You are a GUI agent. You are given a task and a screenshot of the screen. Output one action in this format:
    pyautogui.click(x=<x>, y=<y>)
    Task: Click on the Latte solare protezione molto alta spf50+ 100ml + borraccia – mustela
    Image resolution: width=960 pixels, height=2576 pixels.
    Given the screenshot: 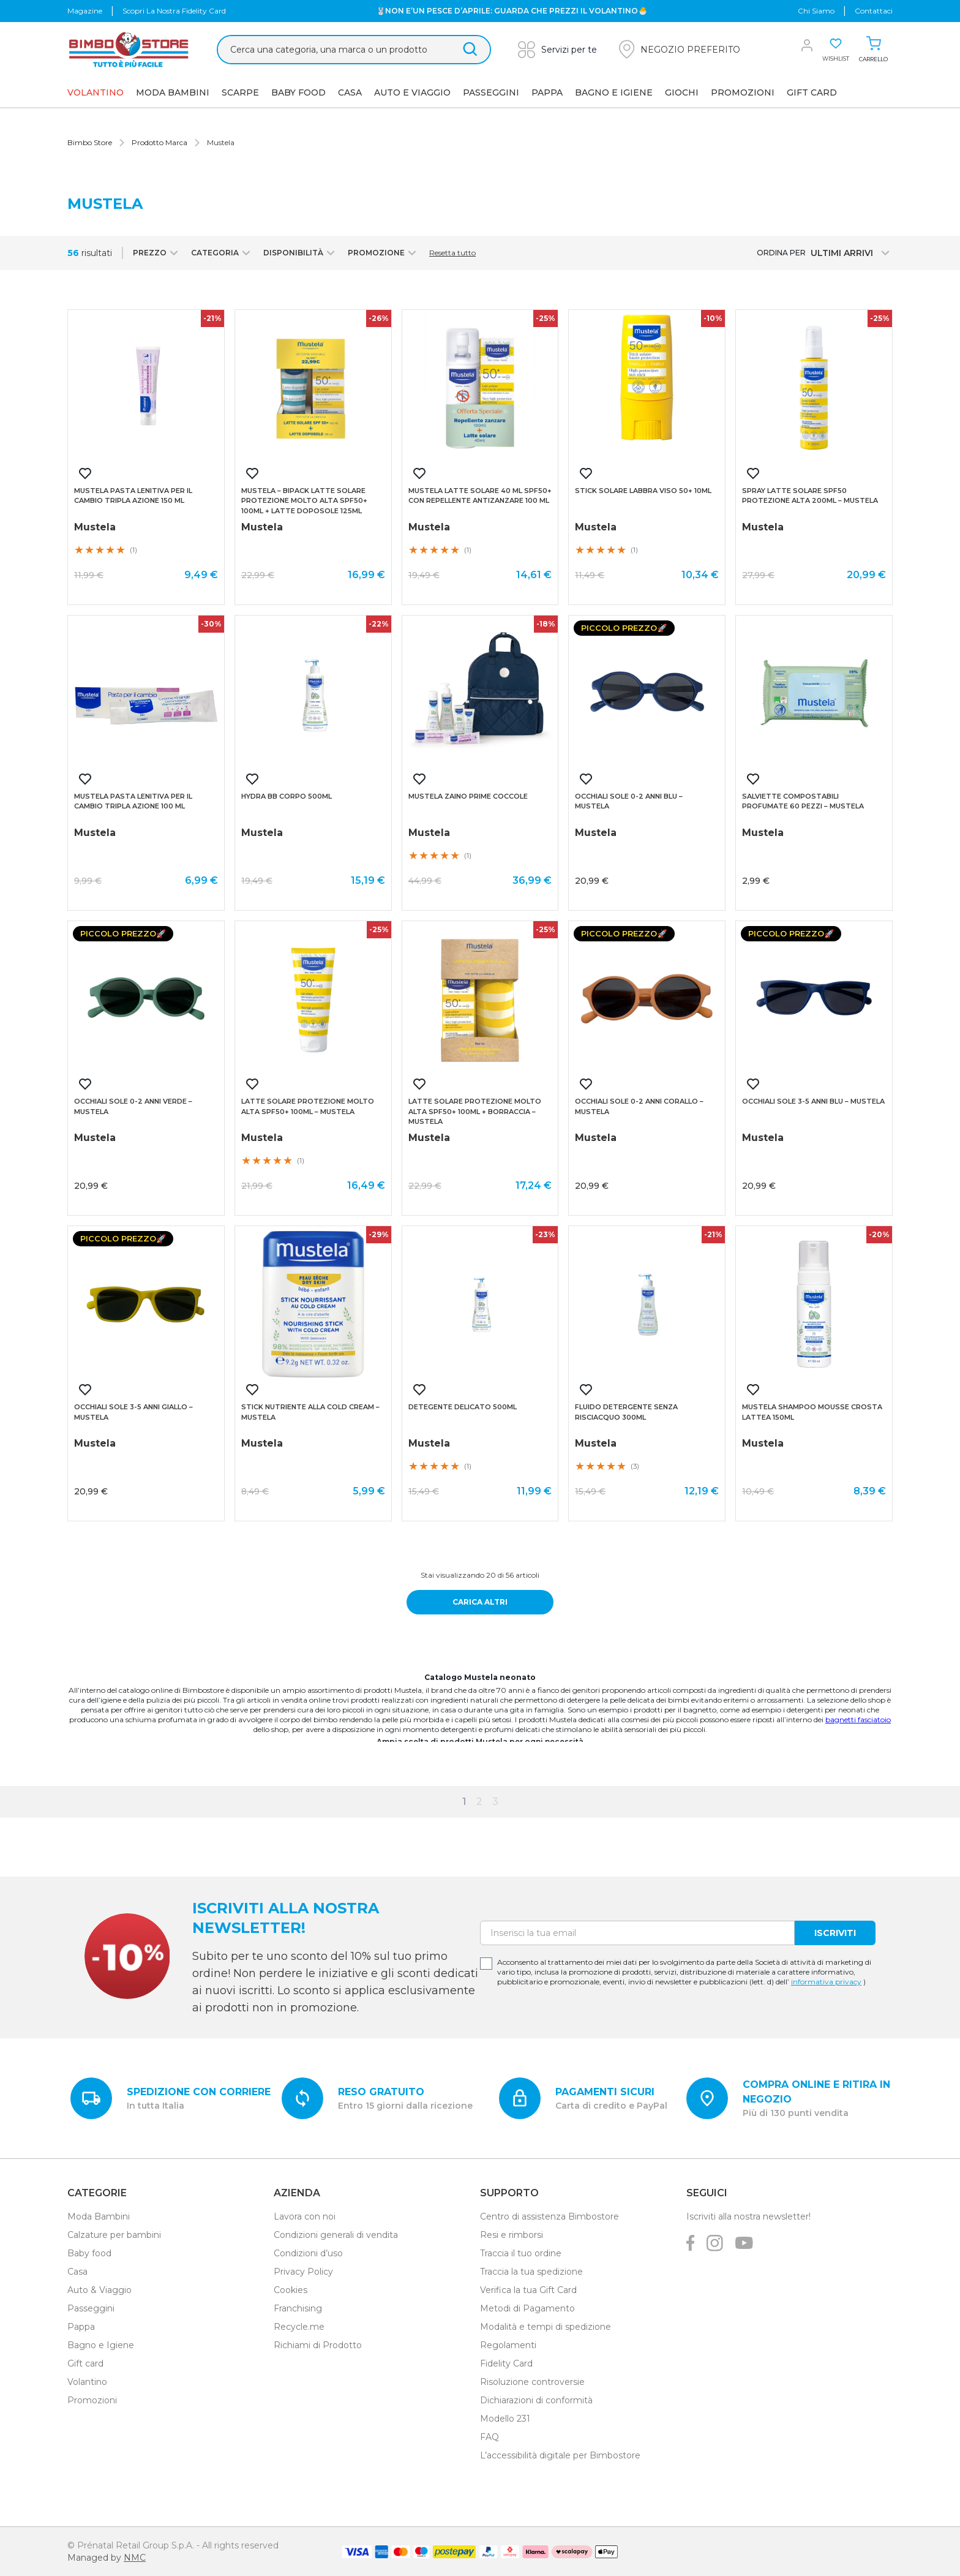 What is the action you would take?
    pyautogui.click(x=474, y=1111)
    